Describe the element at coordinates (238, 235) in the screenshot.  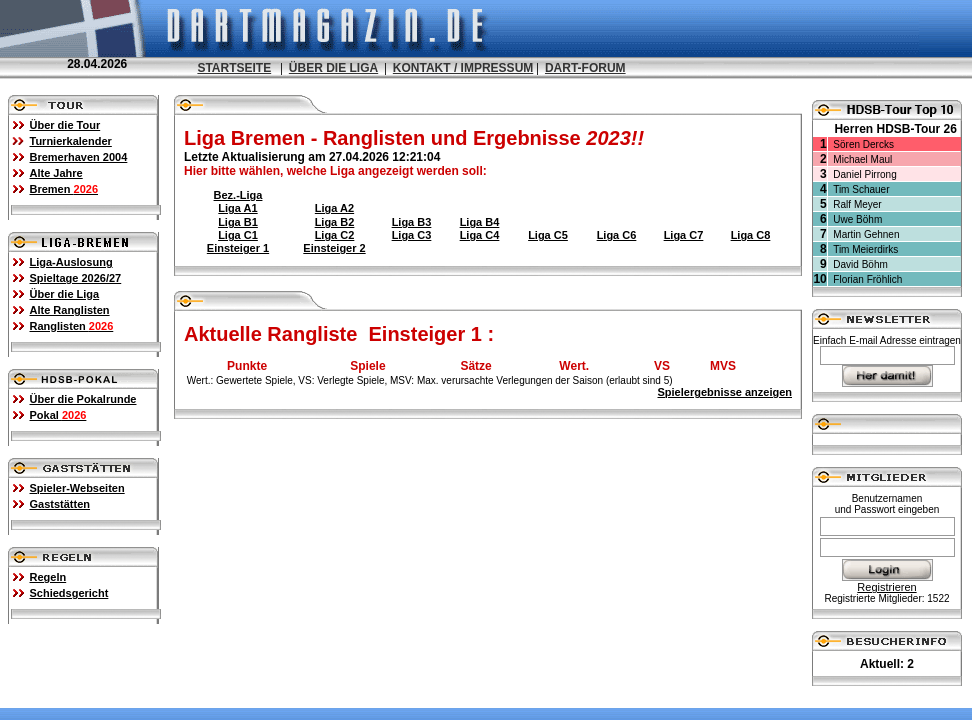
I see `Liga C1` at that location.